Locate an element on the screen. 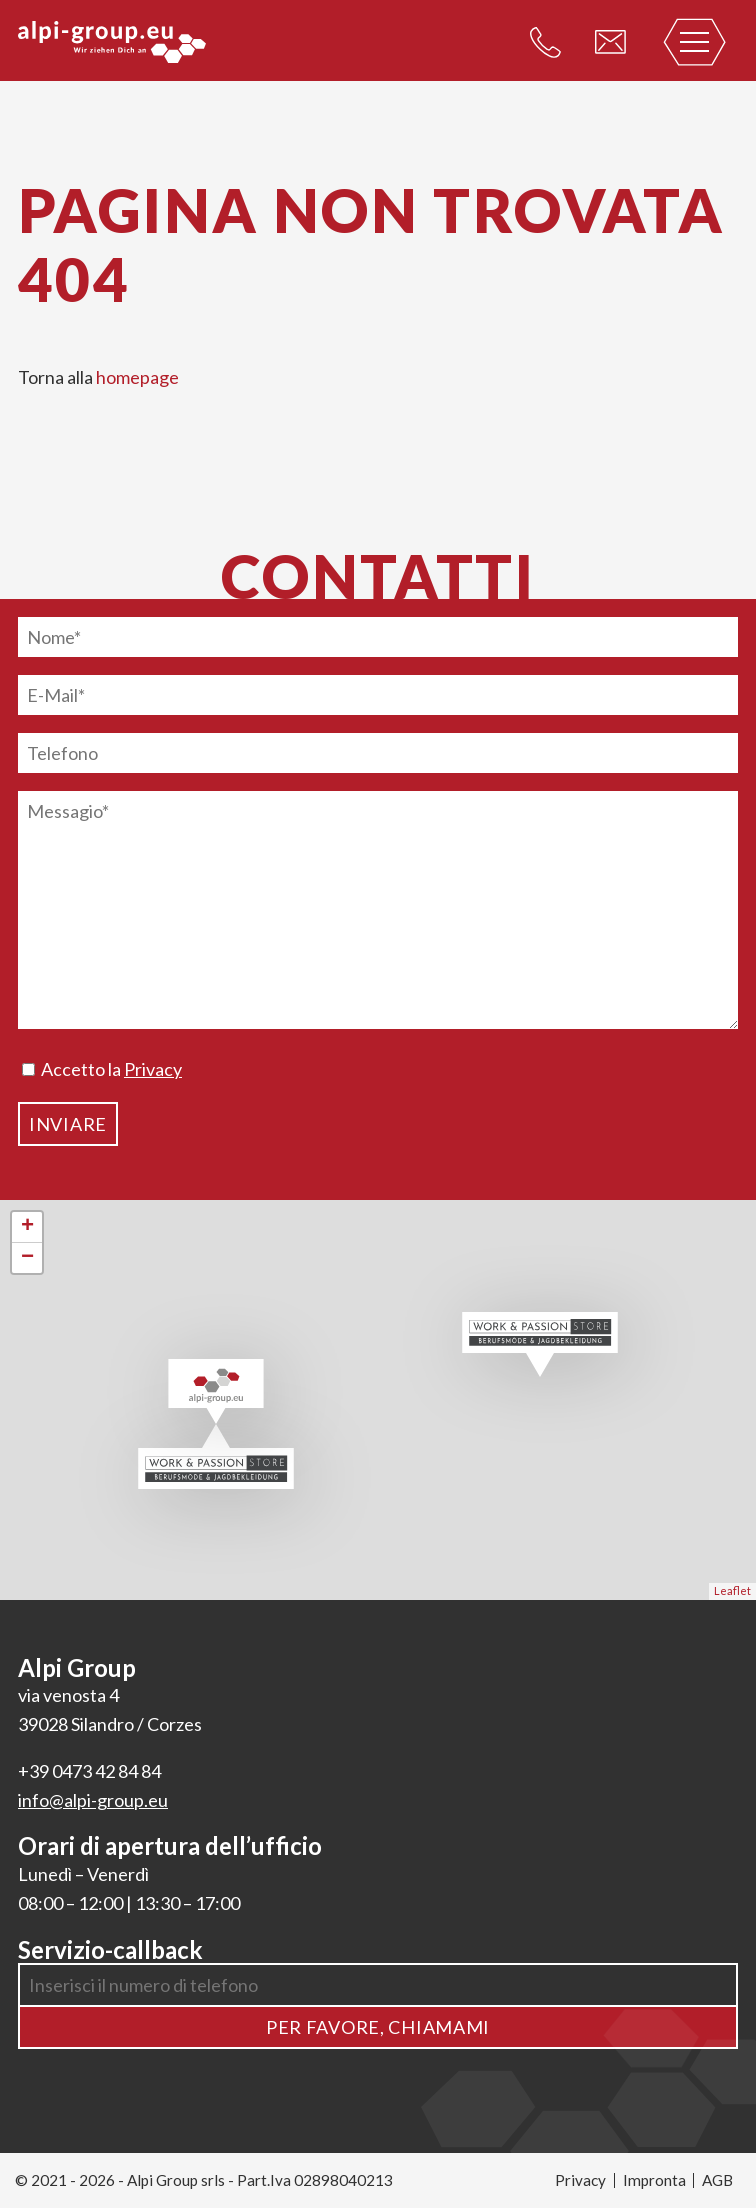 This screenshot has height=2208, width=756. Privacy is located at coordinates (153, 1069).